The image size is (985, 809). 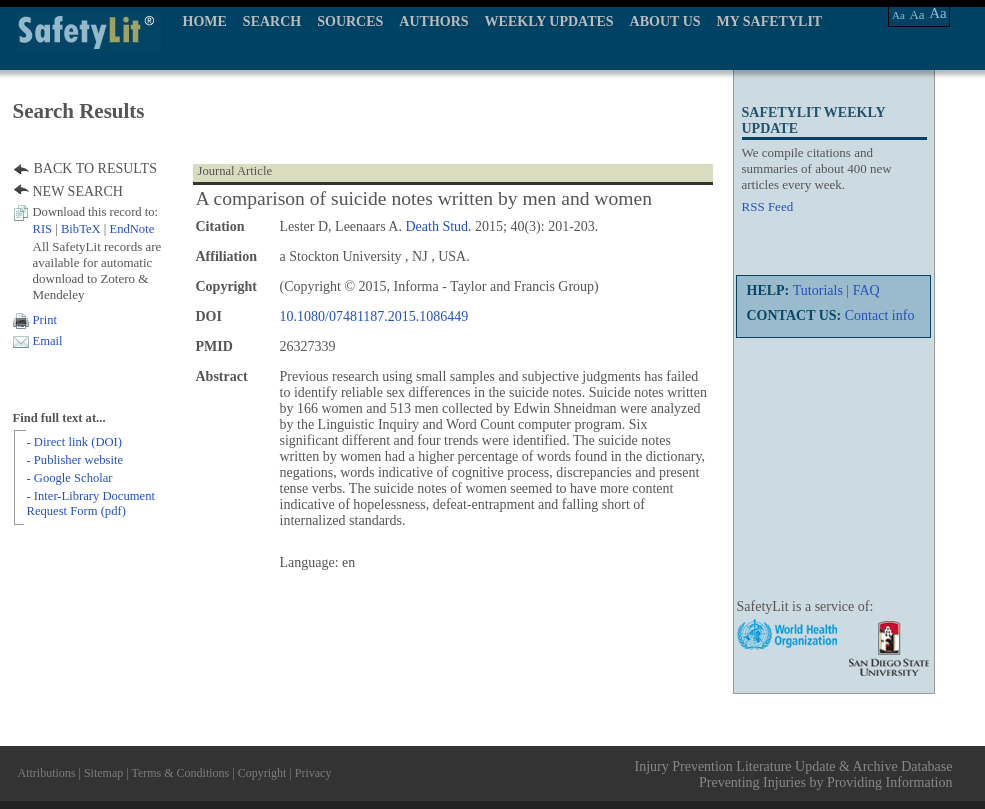 What do you see at coordinates (43, 229) in the screenshot?
I see `RIS` at bounding box center [43, 229].